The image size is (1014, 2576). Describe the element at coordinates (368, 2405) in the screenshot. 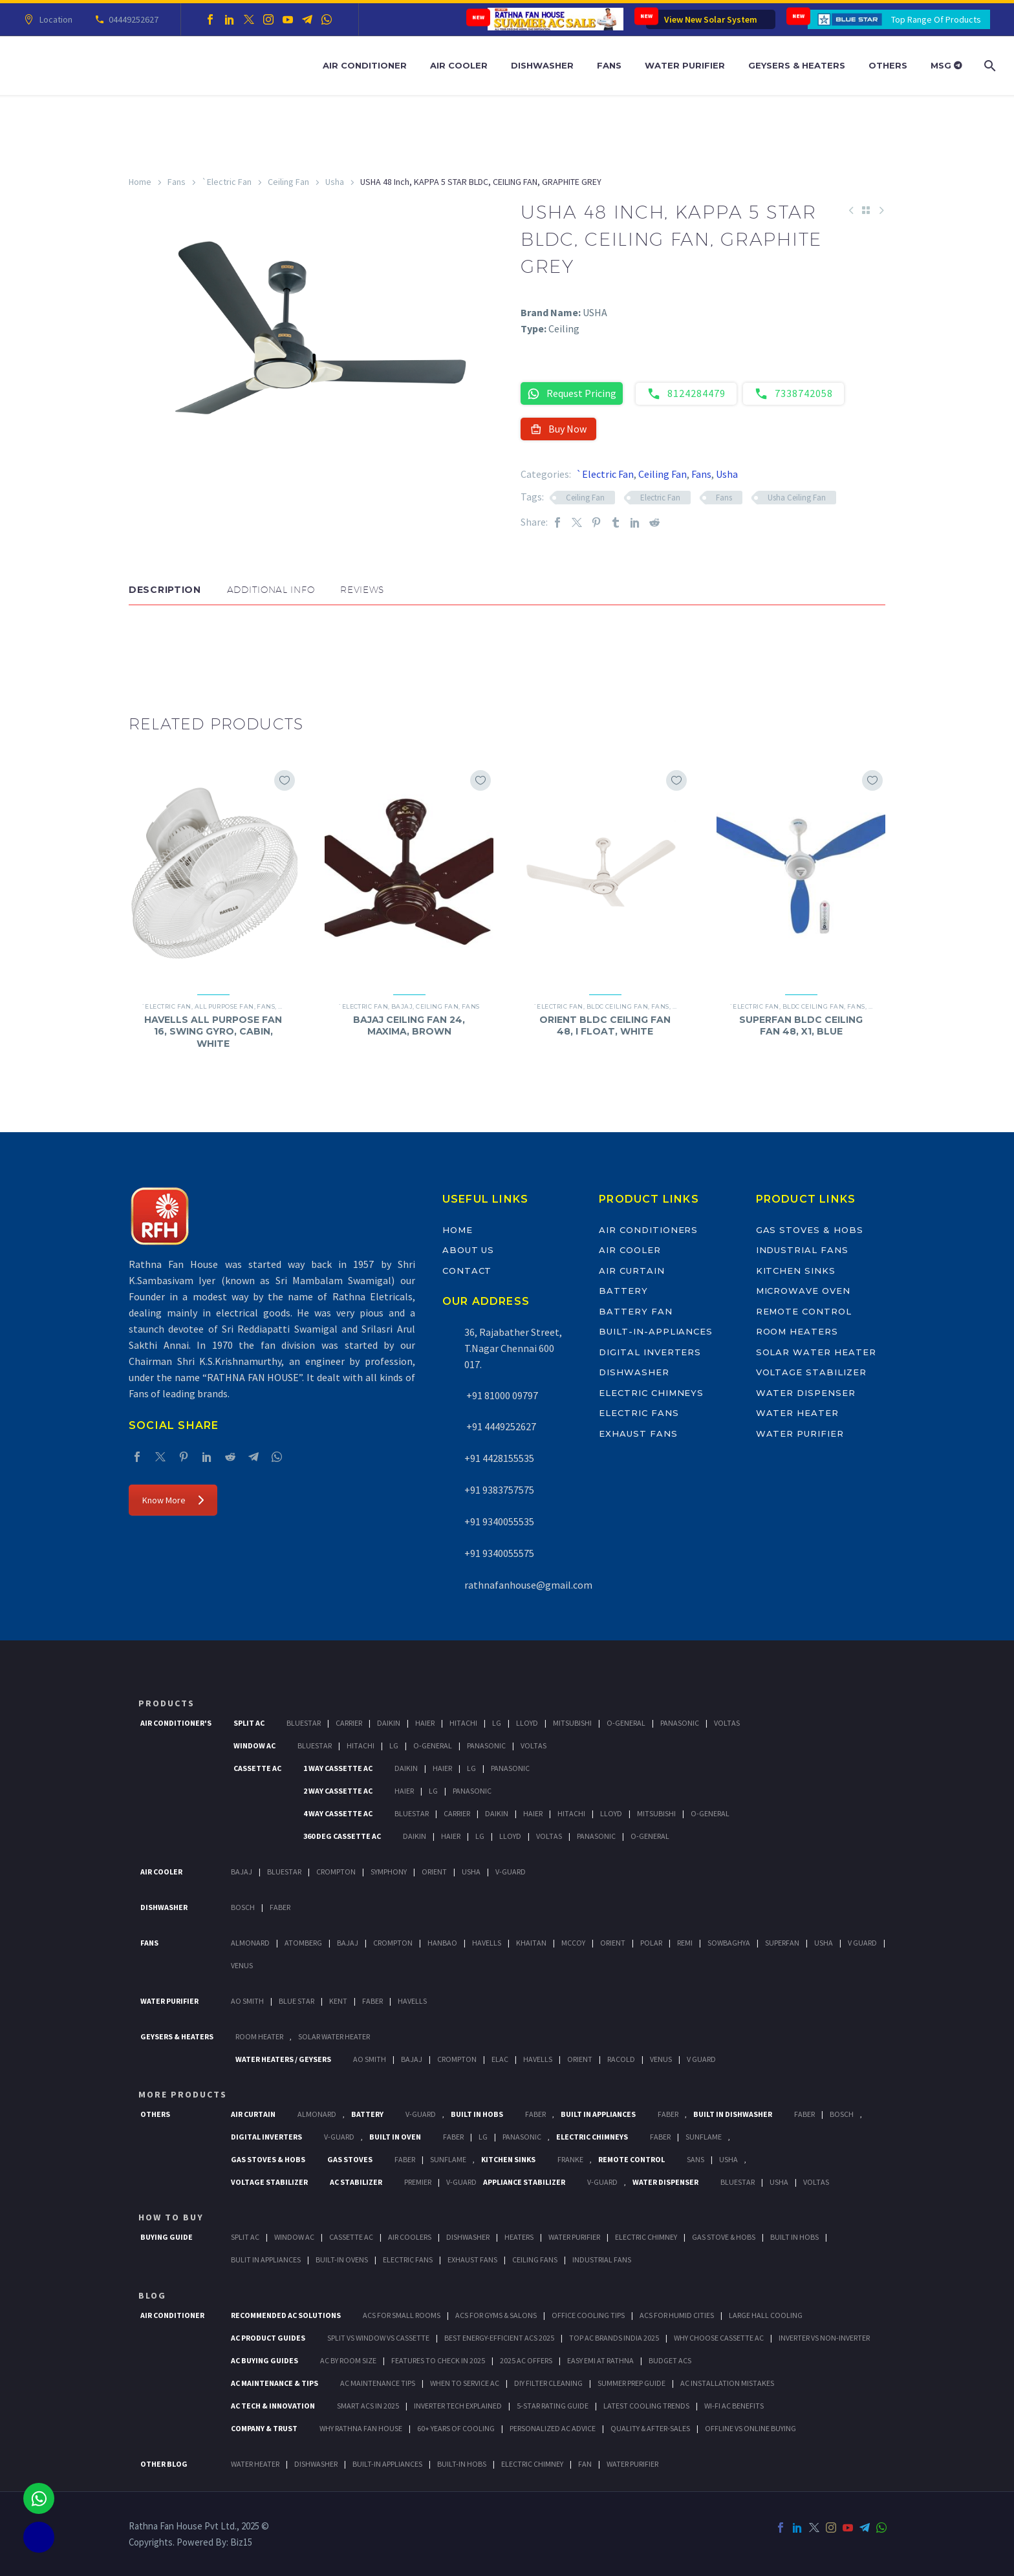

I see `Smart ACs in 2025` at that location.